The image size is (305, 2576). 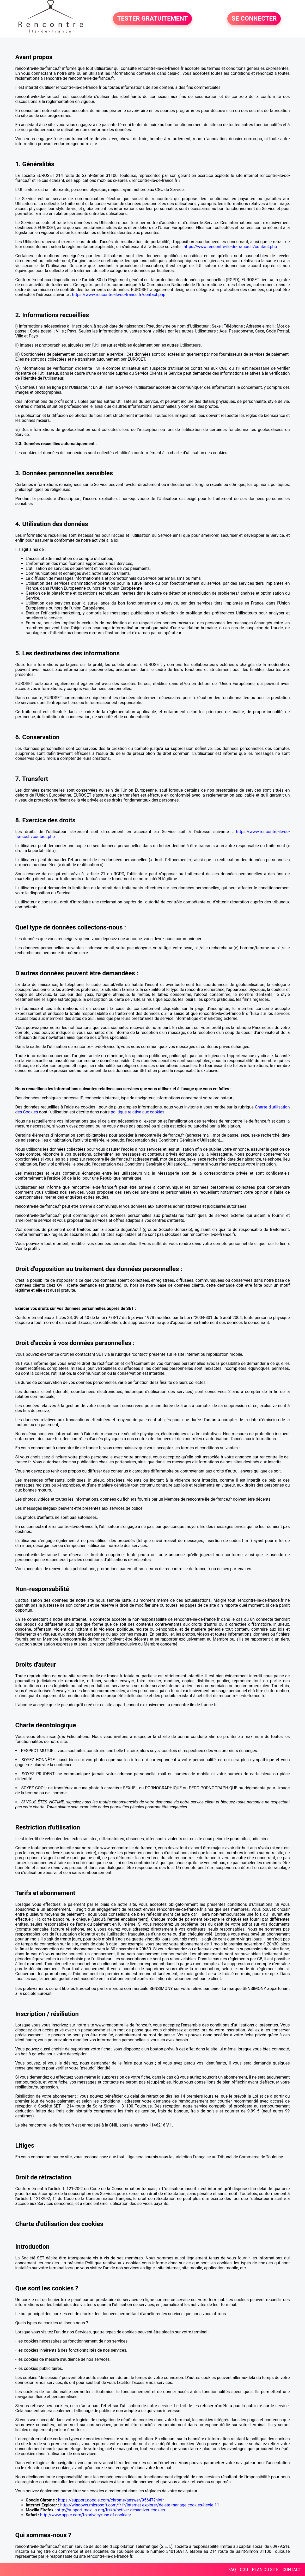 What do you see at coordinates (232, 2569) in the screenshot?
I see `FAQ` at bounding box center [232, 2569].